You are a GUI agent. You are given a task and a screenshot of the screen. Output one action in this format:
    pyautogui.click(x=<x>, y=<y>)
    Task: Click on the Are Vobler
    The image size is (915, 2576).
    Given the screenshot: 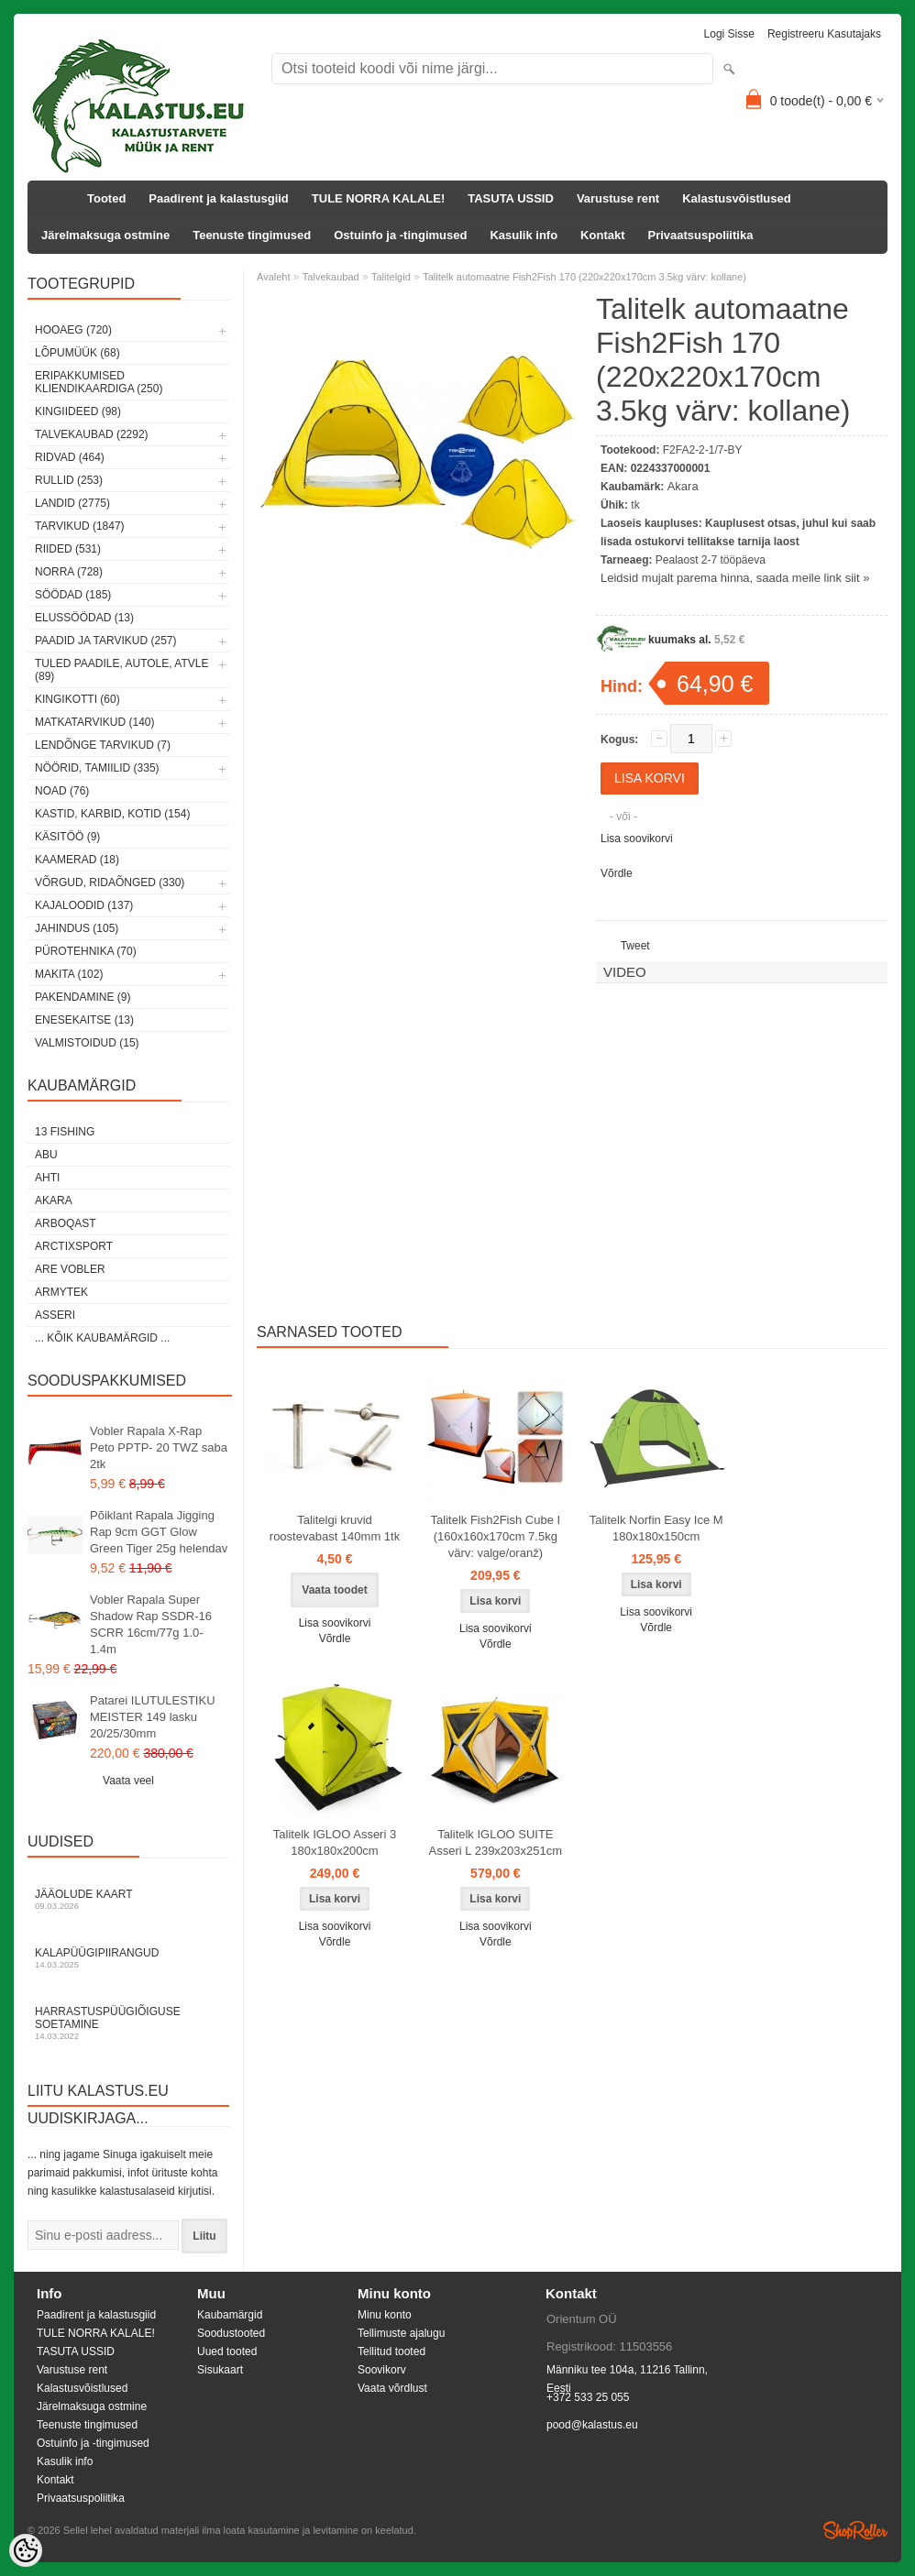 What is the action you would take?
    pyautogui.click(x=70, y=1269)
    